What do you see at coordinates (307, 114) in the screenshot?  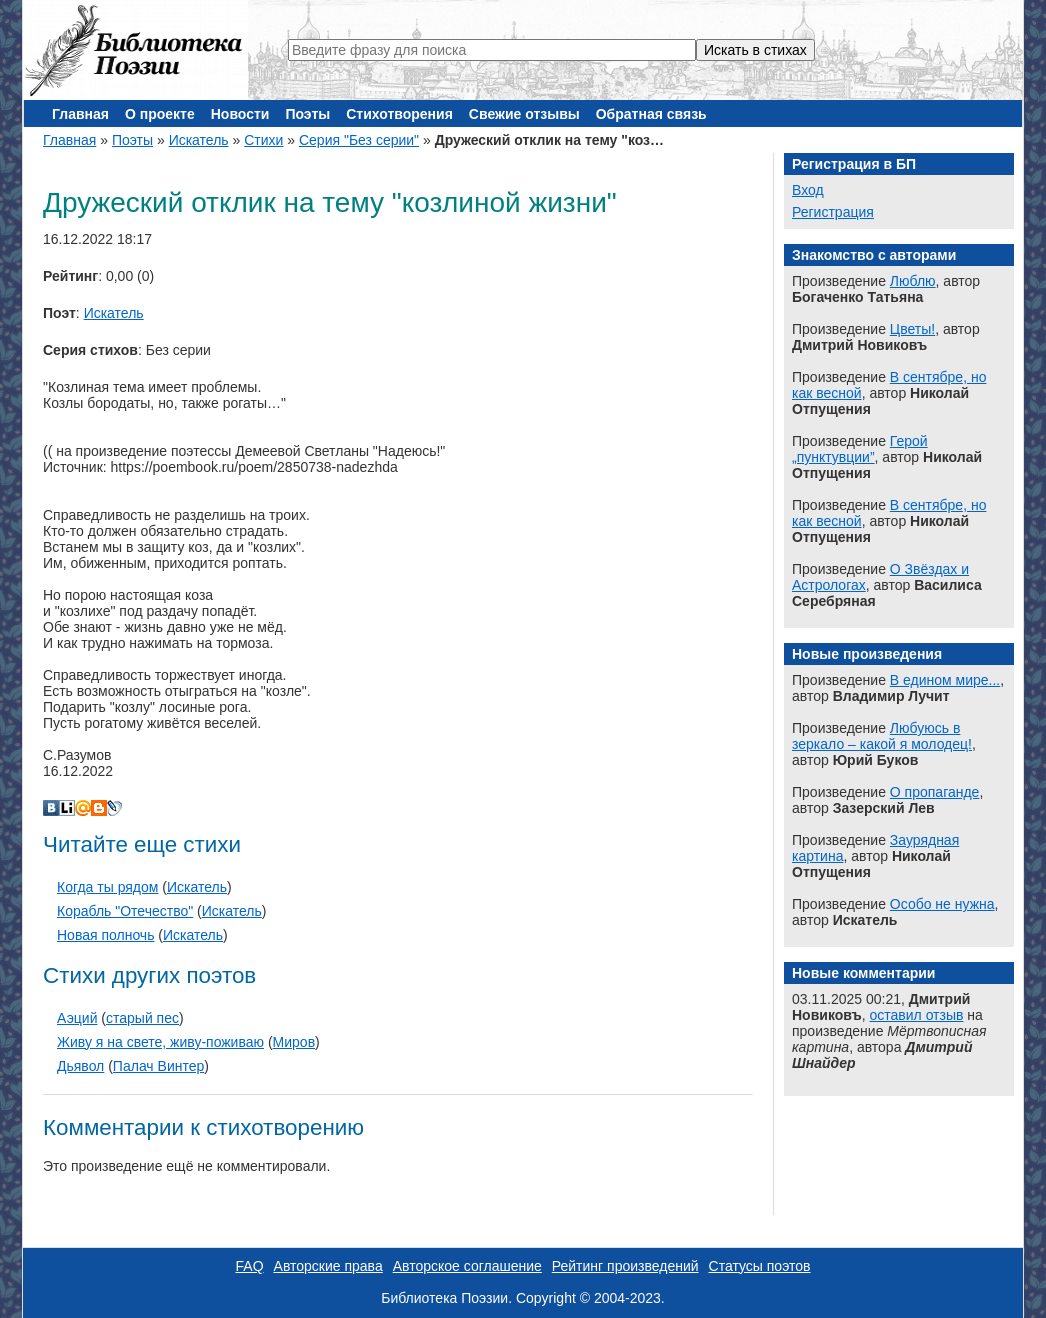 I see `Поэты` at bounding box center [307, 114].